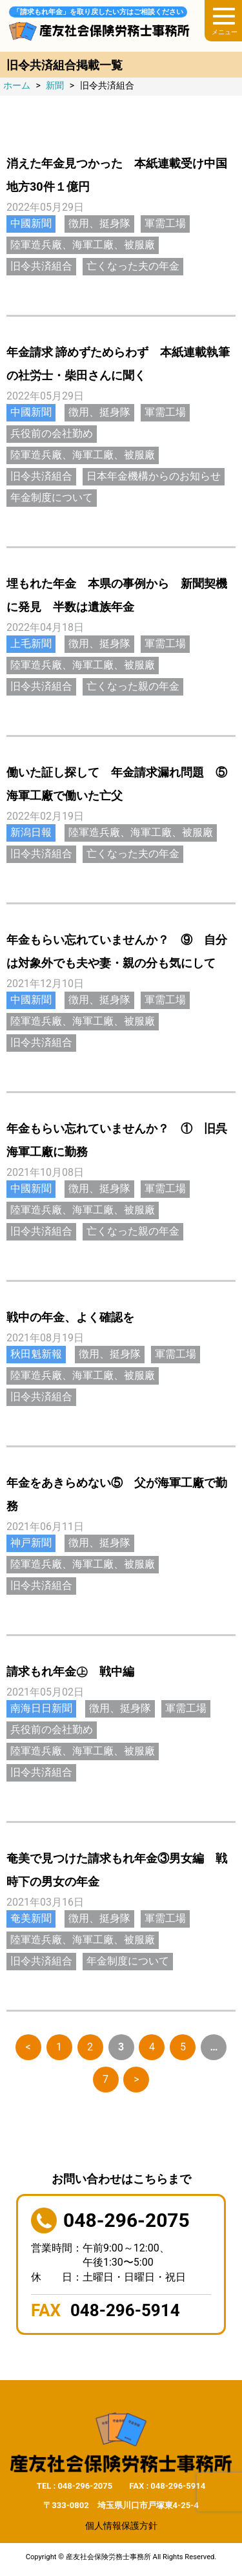 The width and height of the screenshot is (242, 2576). What do you see at coordinates (165, 223) in the screenshot?
I see `軍需工場` at bounding box center [165, 223].